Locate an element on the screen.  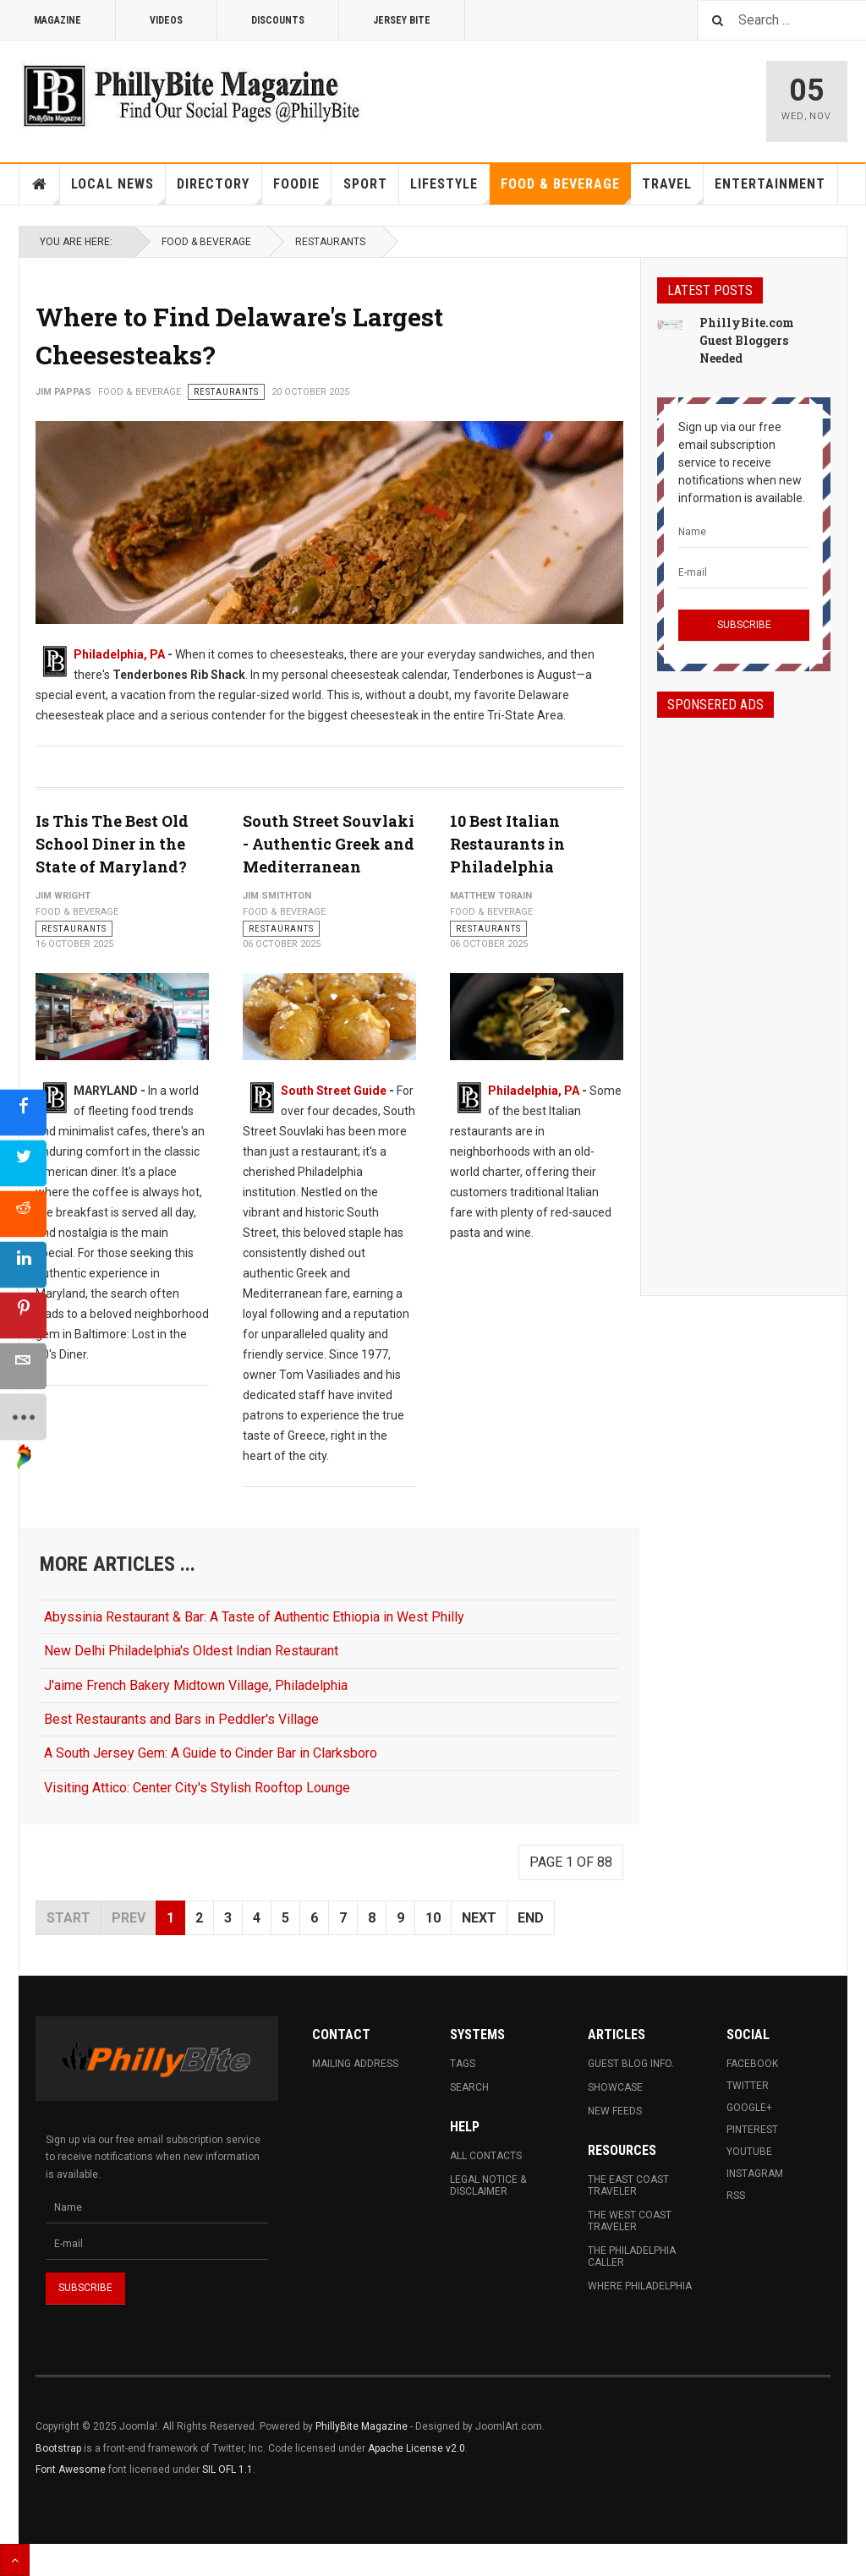
Food & Beverage is located at coordinates (566, 190).